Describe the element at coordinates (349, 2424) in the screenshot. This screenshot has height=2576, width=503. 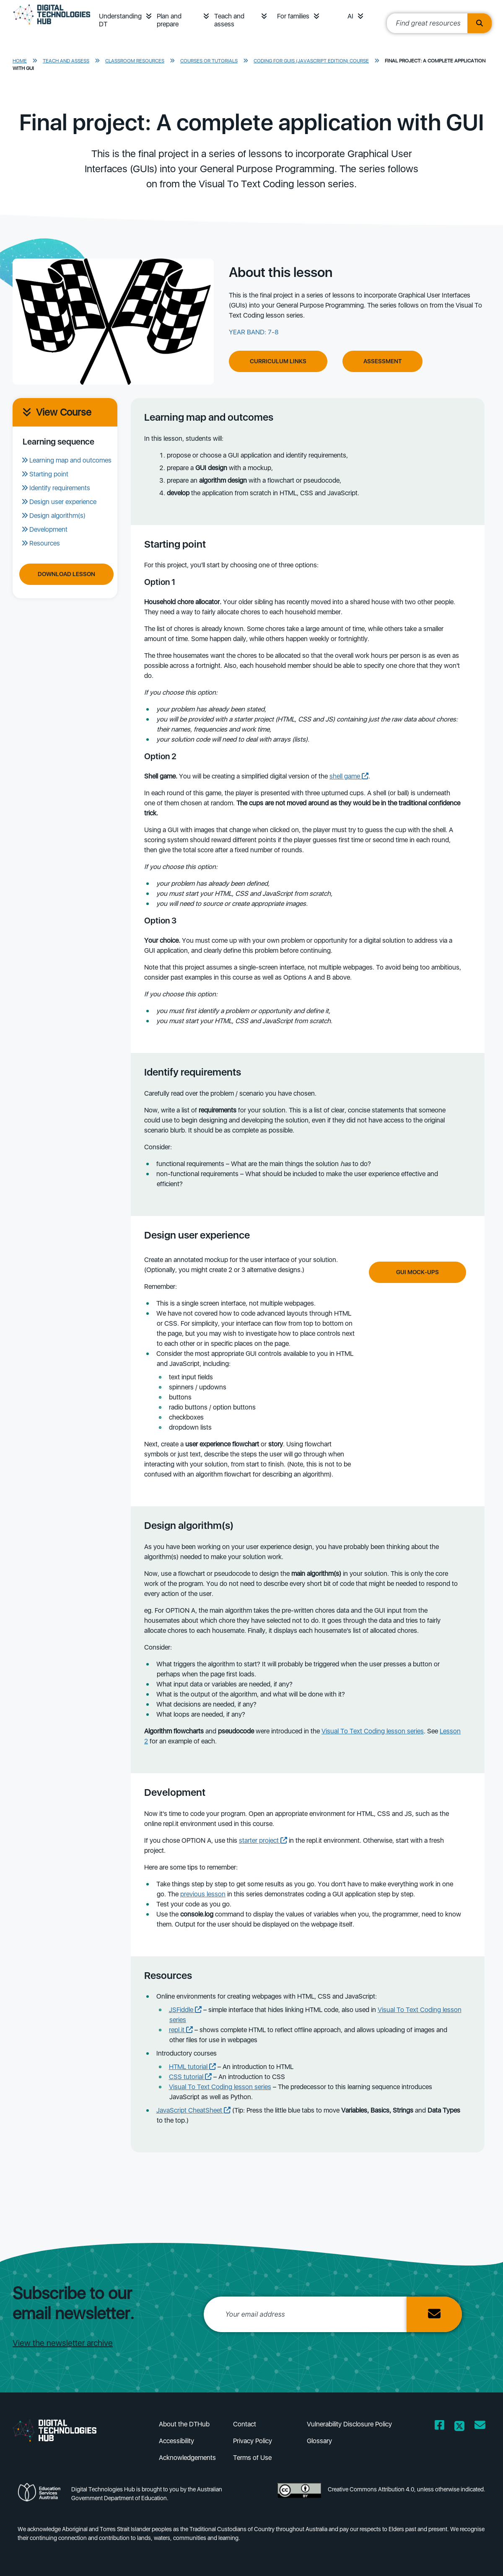
I see `Vulnerability Disclosure Policy` at that location.